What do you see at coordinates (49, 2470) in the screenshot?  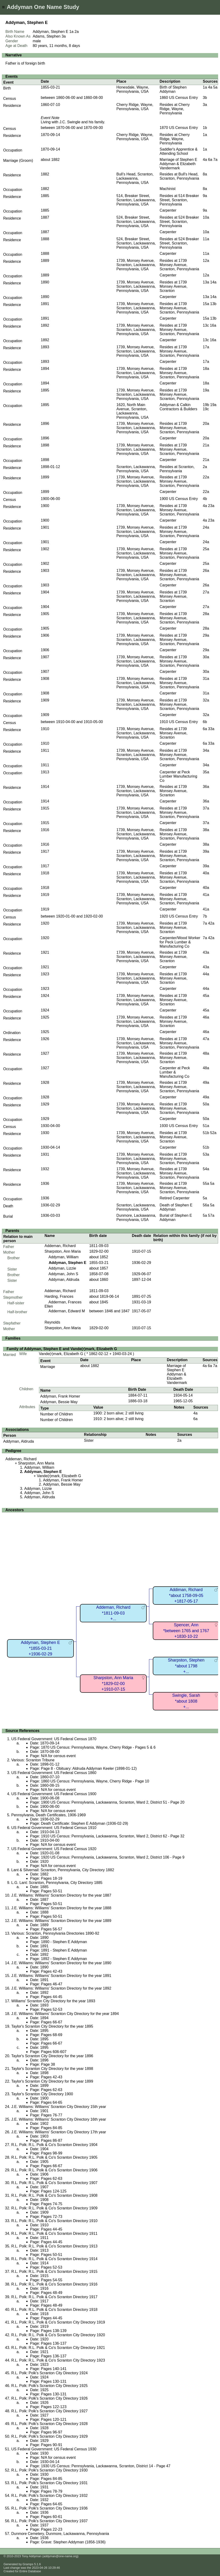 I see `R.L. Polk: Polk's Scranton City Directory 1930` at bounding box center [49, 2470].